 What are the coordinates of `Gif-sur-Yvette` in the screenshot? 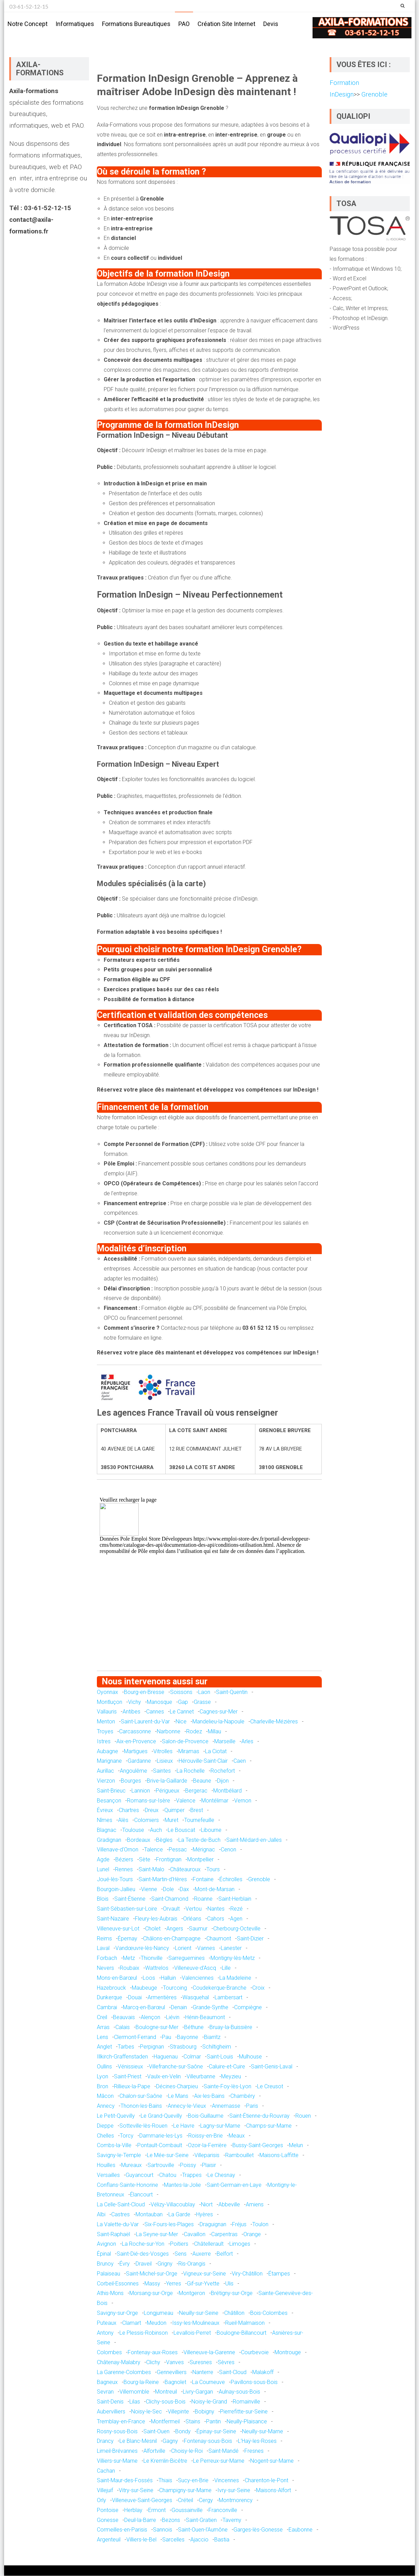 It's located at (203, 2284).